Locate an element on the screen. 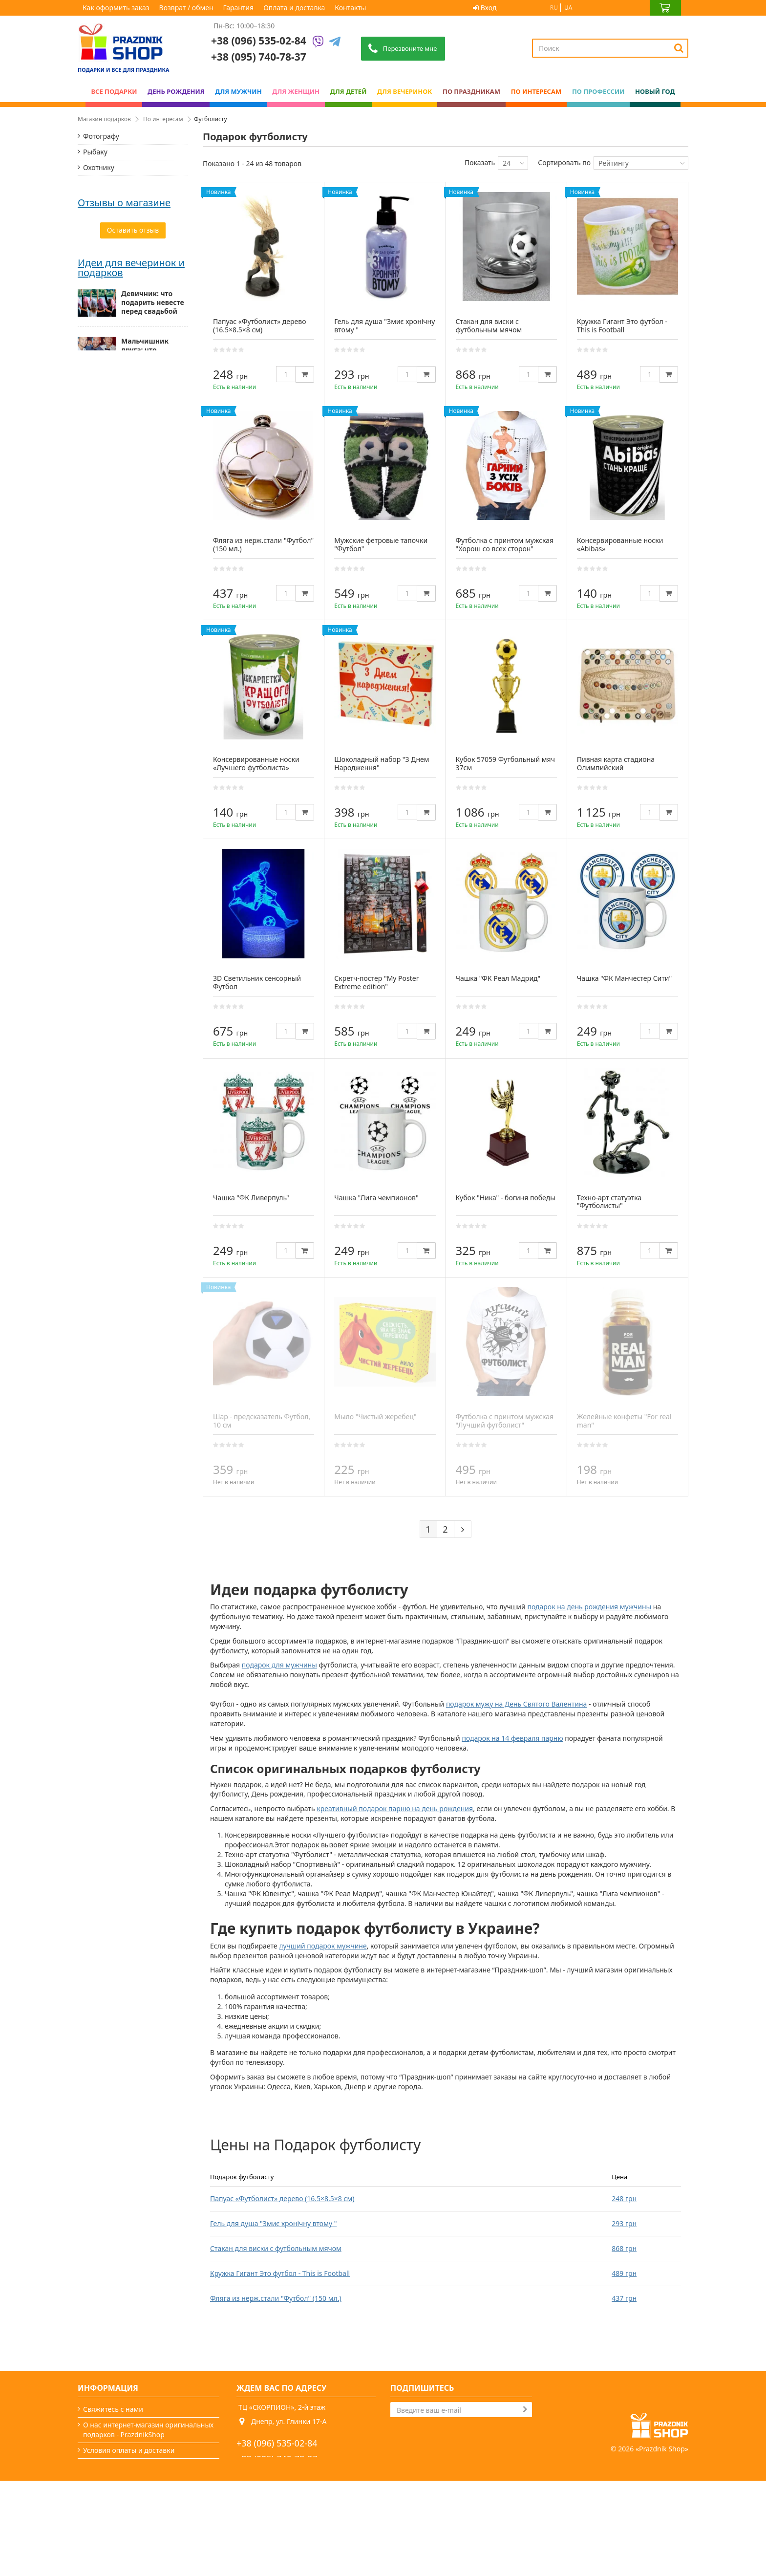  Чашка "ФК Ливерпуль" is located at coordinates (251, 1197).